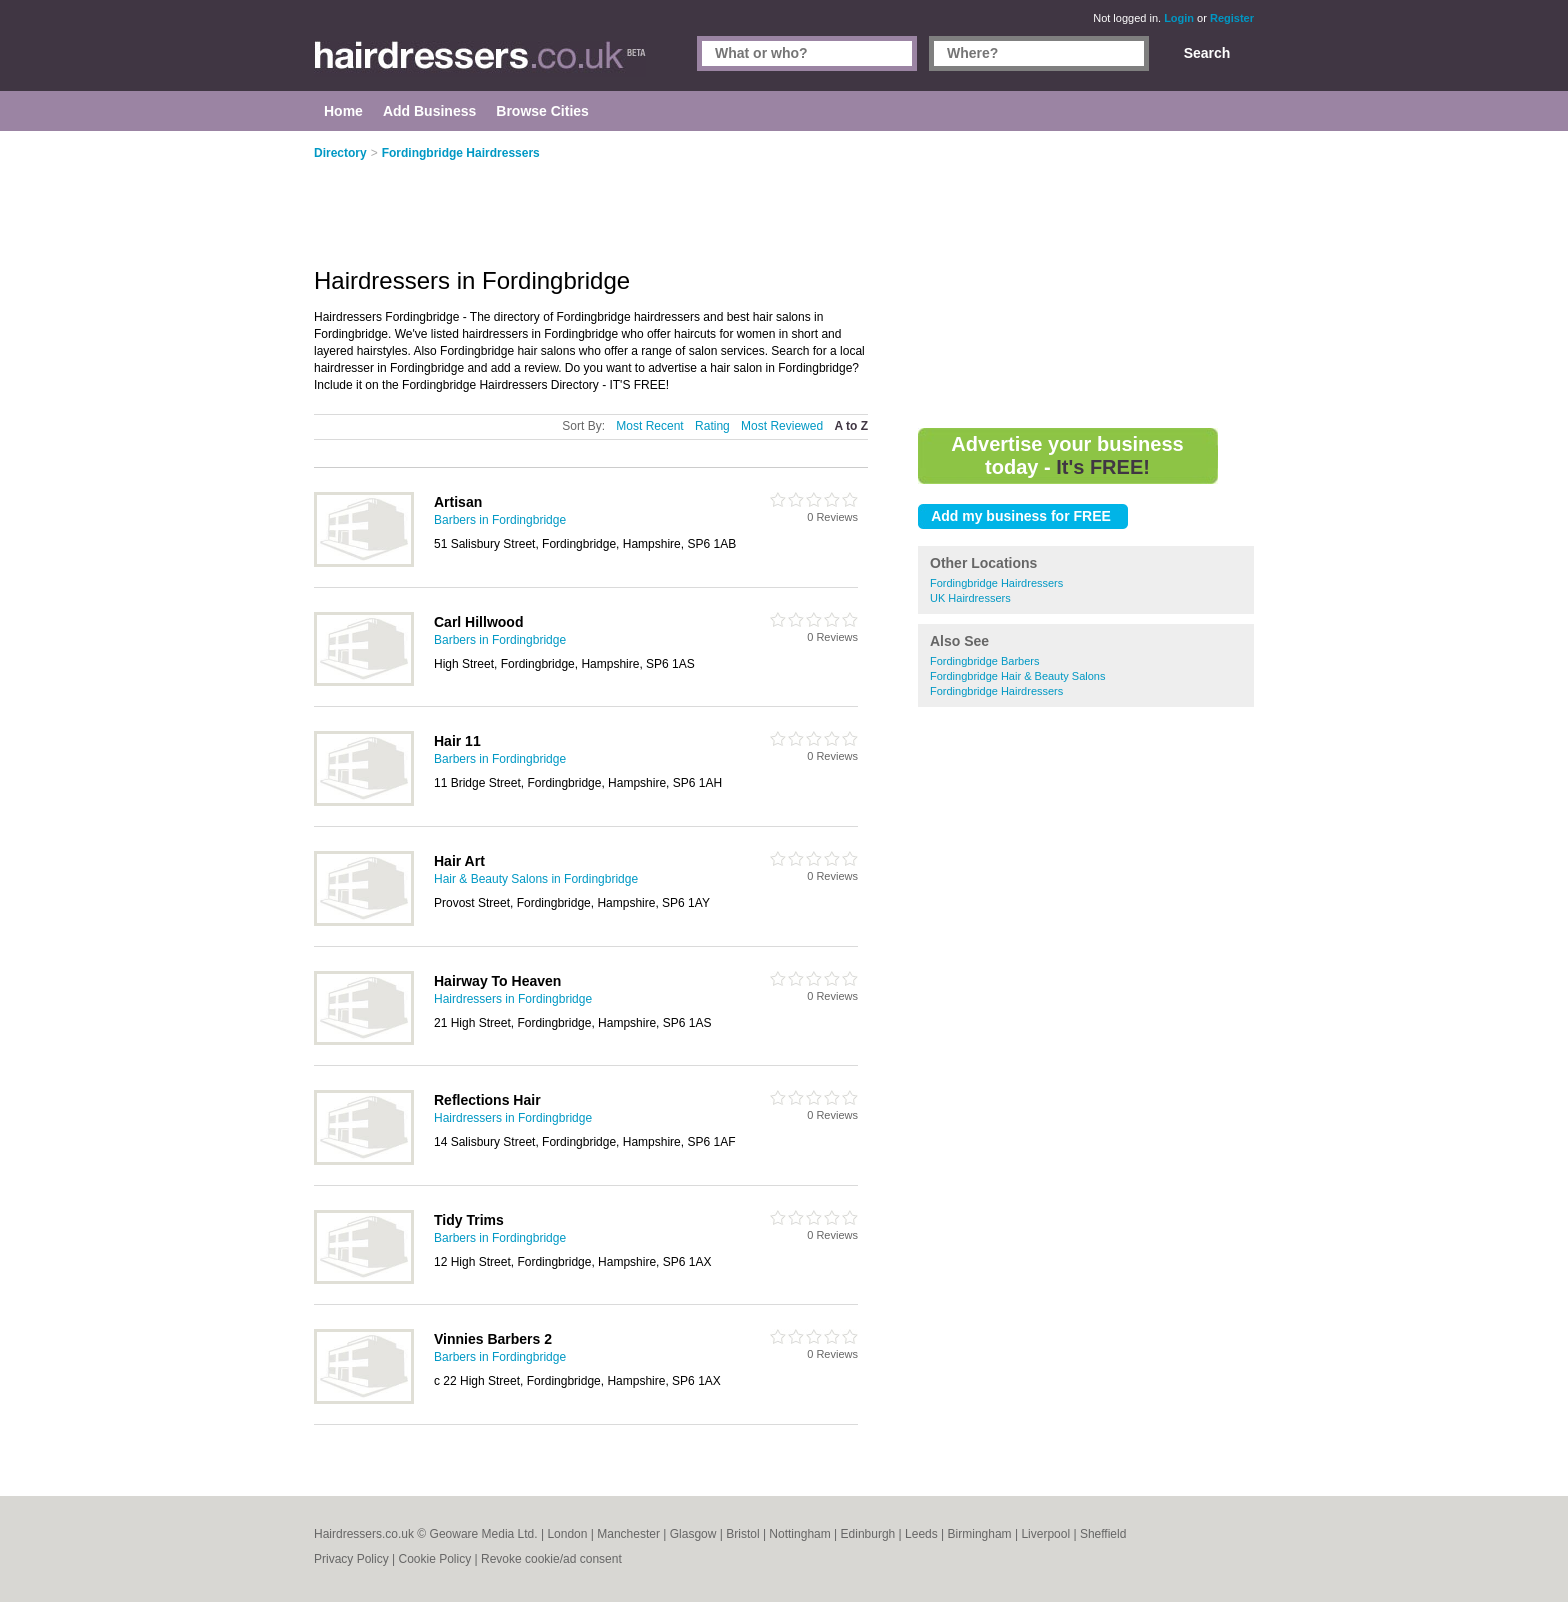  Describe the element at coordinates (1232, 18) in the screenshot. I see `Register` at that location.